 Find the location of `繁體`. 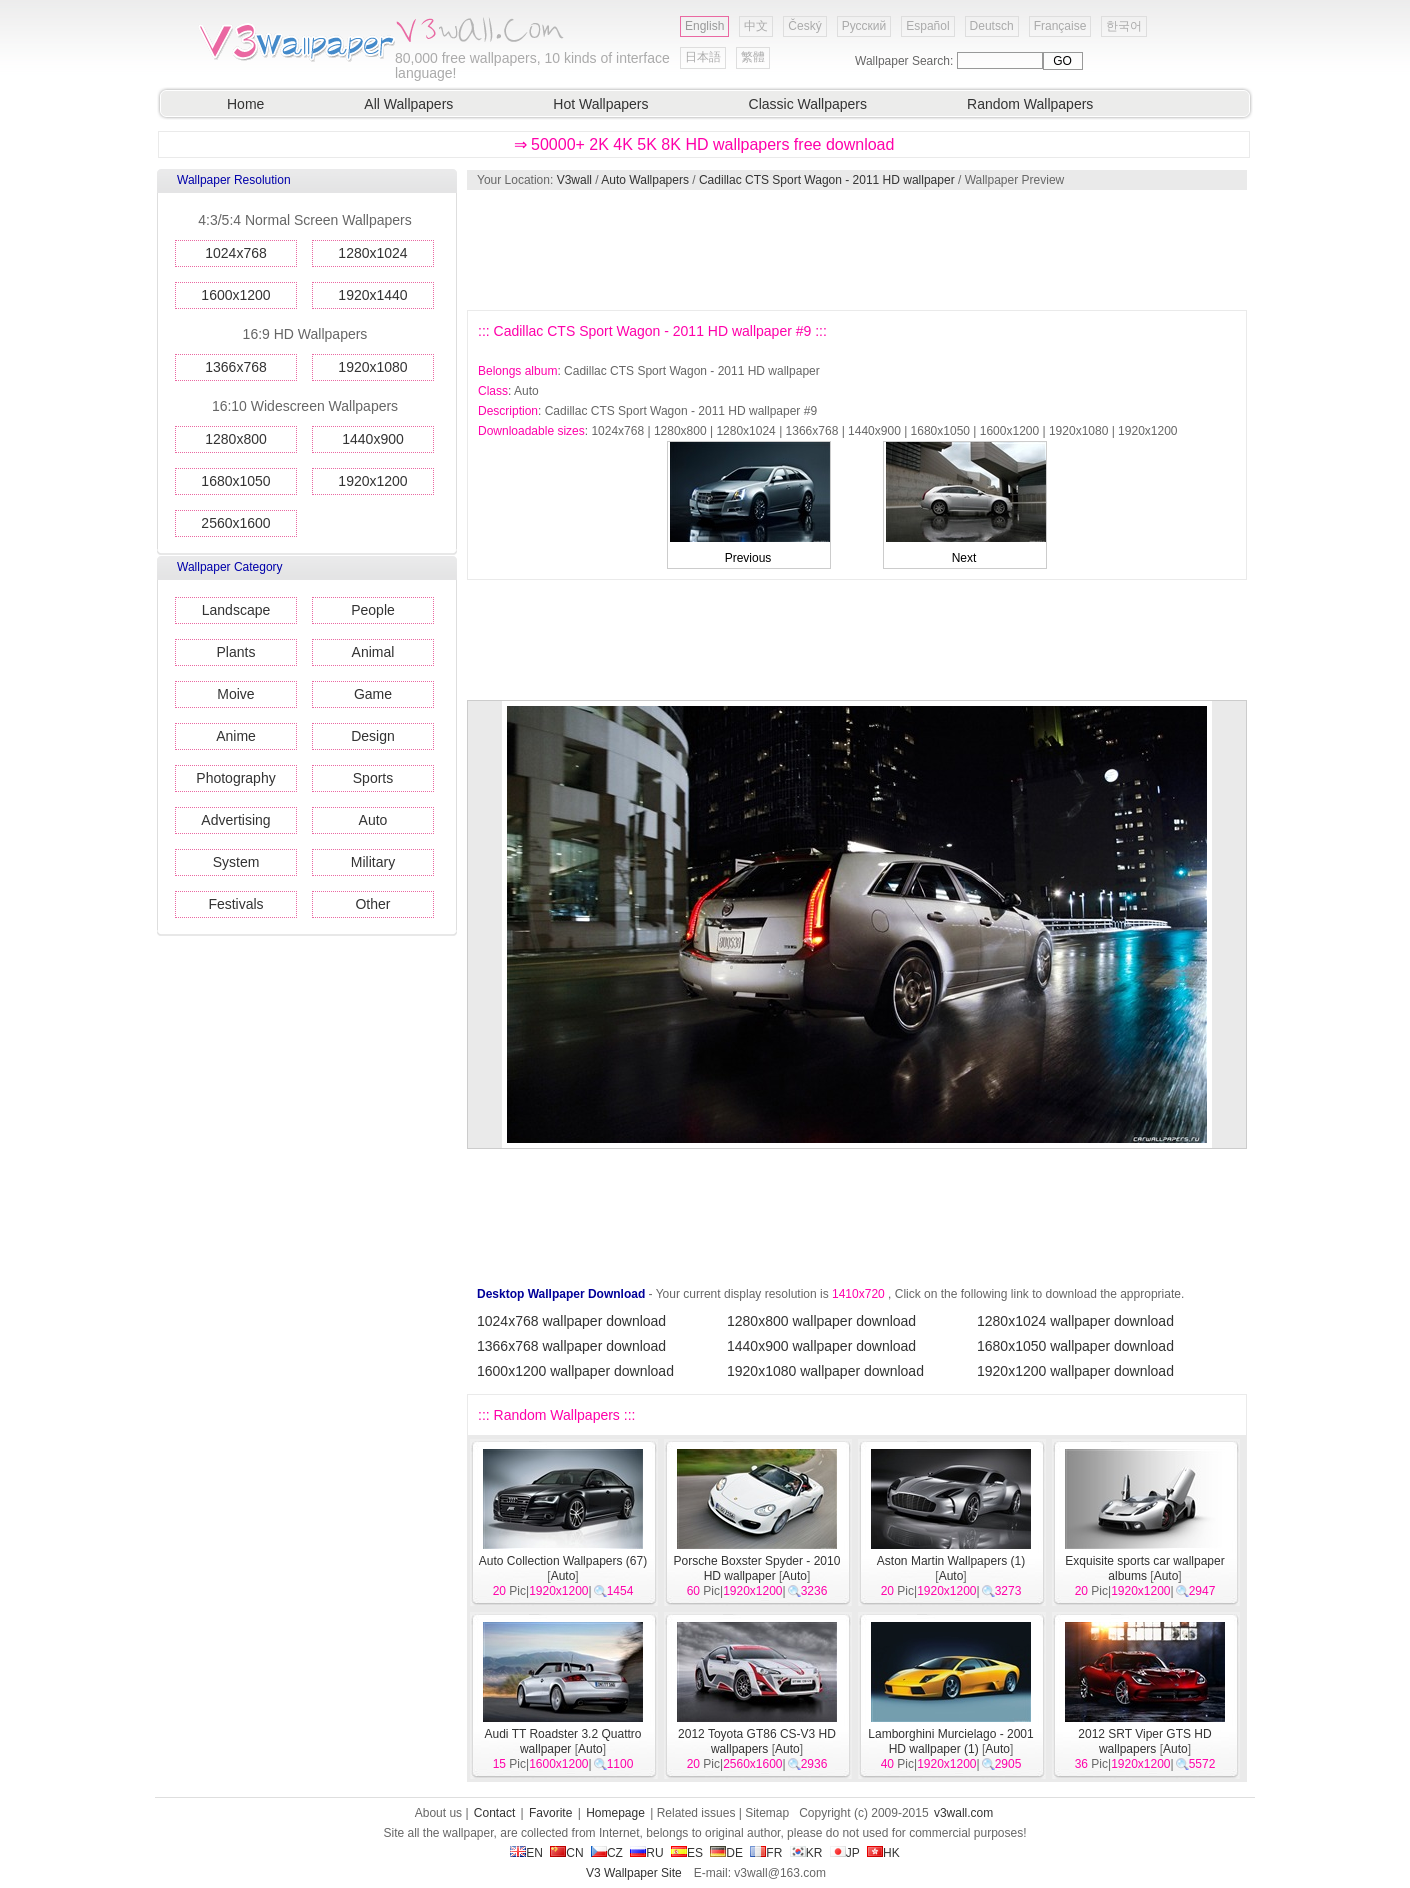

繁體 is located at coordinates (753, 57).